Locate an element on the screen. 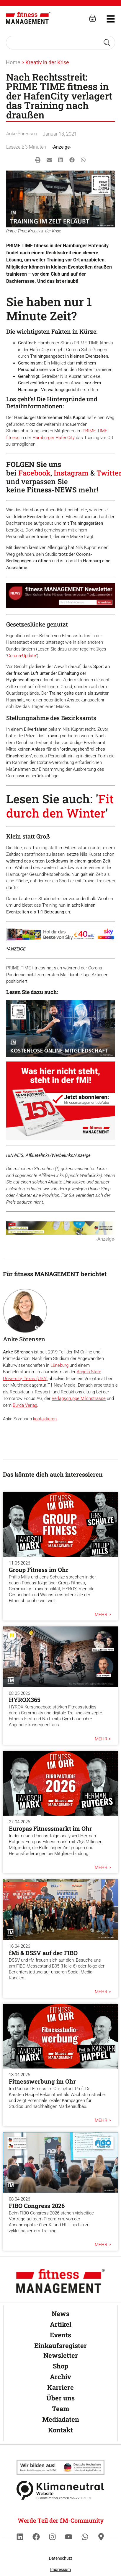  Facebook is located at coordinates (34, 473).